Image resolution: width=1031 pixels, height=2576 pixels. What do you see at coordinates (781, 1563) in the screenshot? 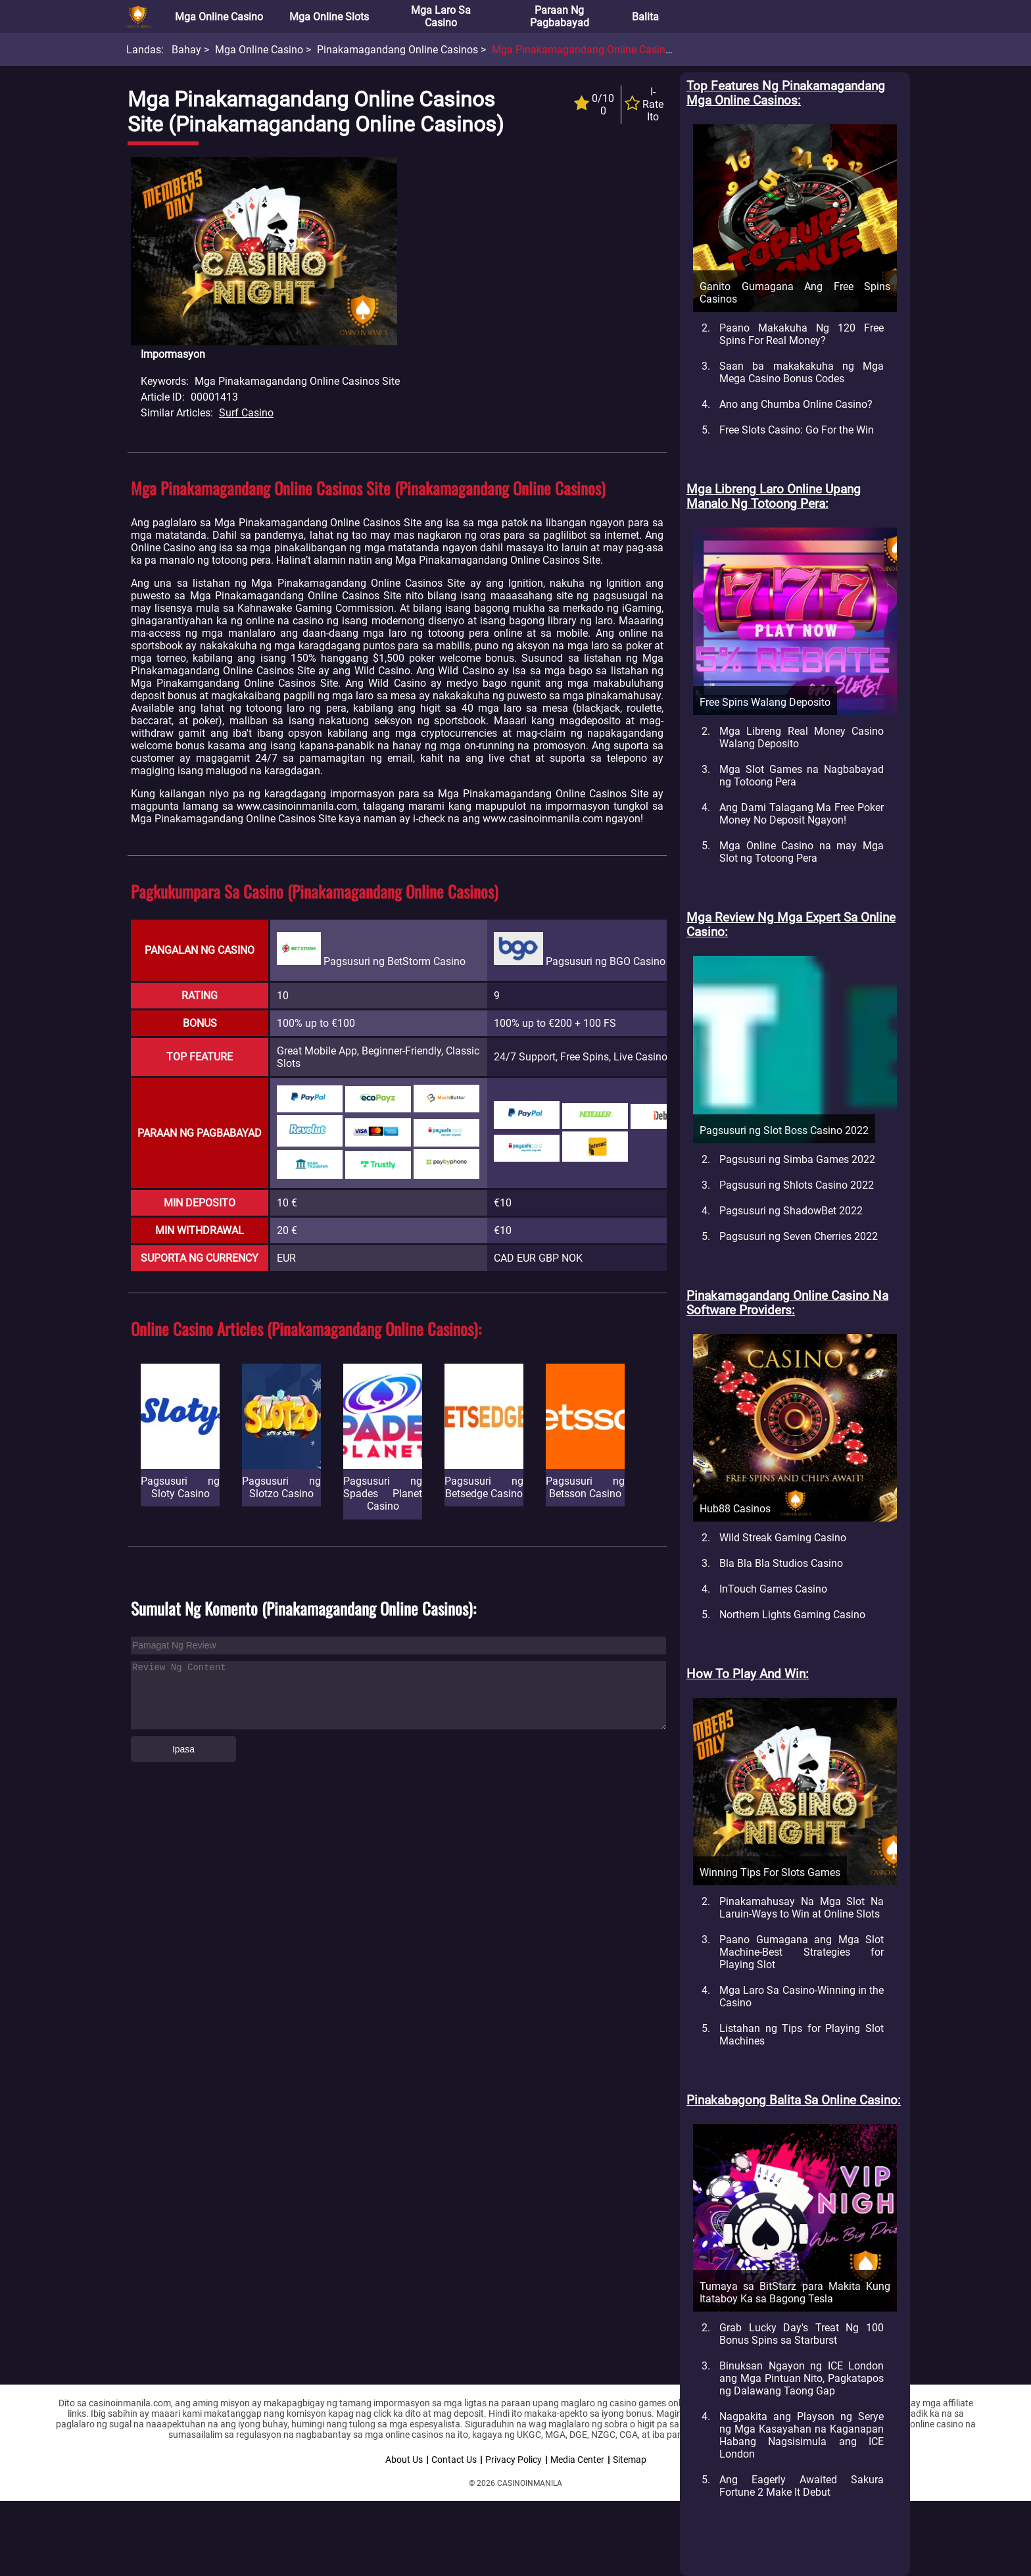
I see `Bla Bla Bla Studios Casino` at bounding box center [781, 1563].